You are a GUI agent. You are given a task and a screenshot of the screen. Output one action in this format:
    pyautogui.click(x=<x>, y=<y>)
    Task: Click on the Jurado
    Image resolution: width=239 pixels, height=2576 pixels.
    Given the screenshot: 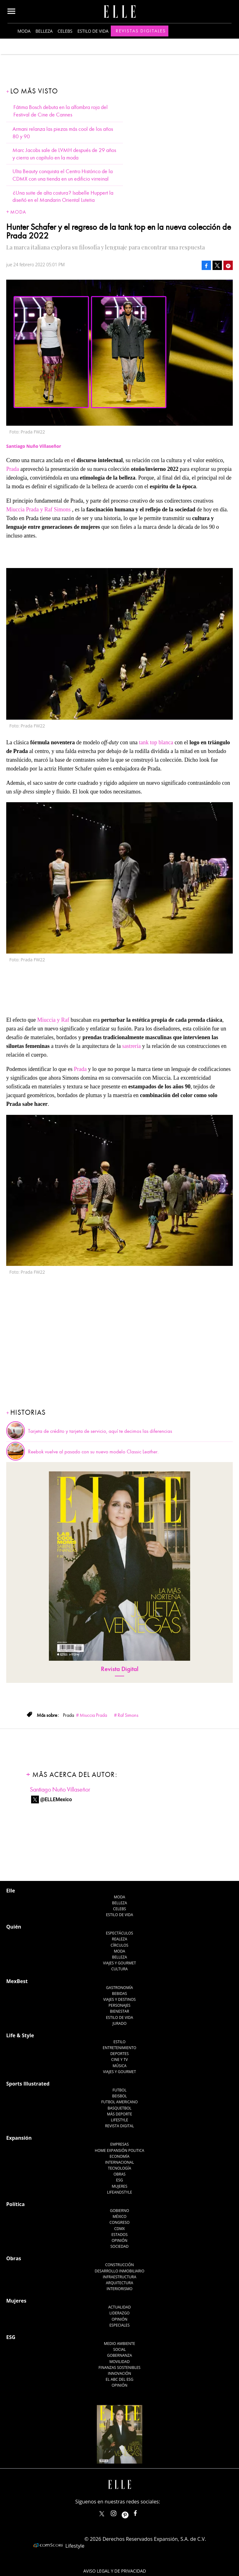 What is the action you would take?
    pyautogui.click(x=119, y=2023)
    